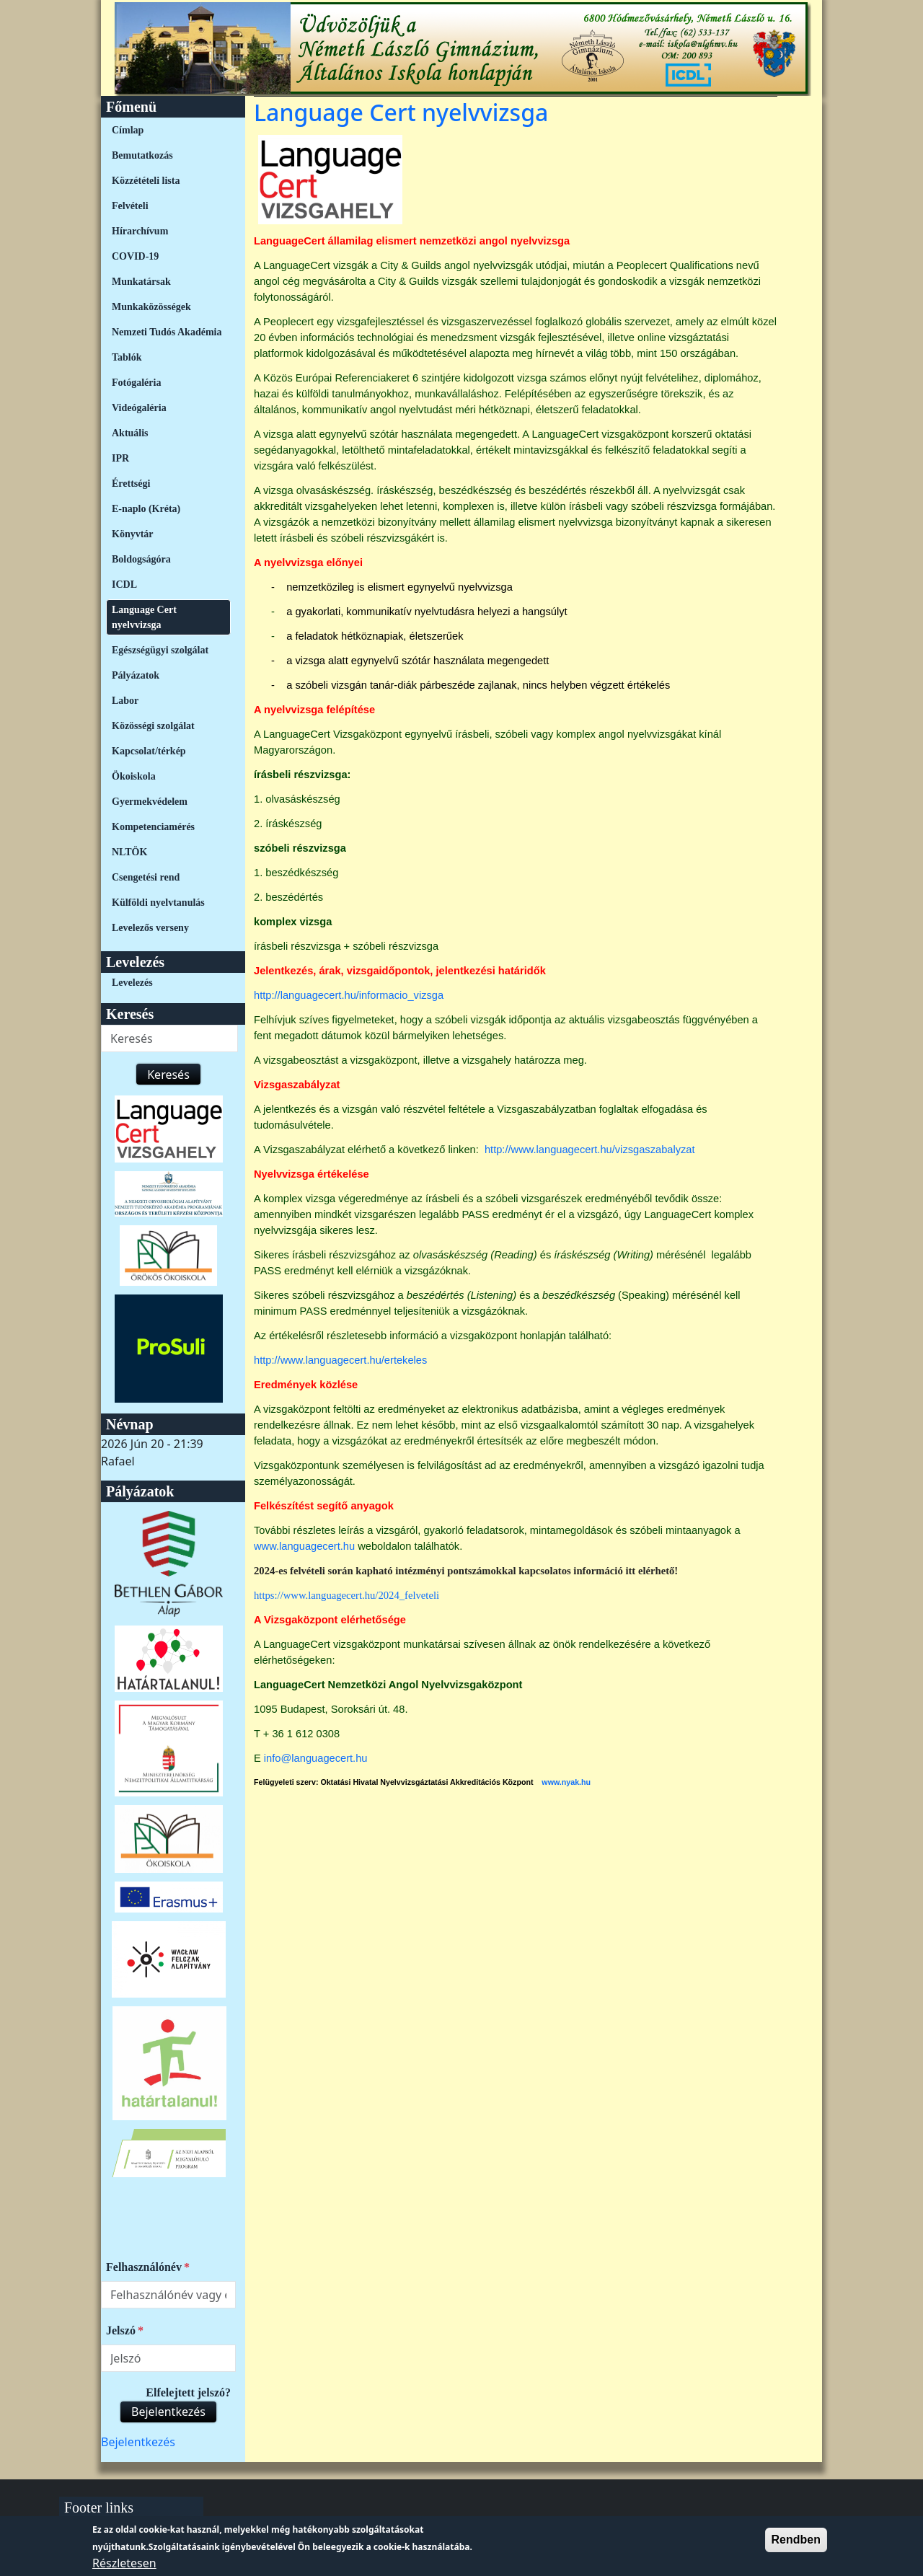 This screenshot has width=923, height=2576. Describe the element at coordinates (129, 852) in the screenshot. I see `NLTÖK [link]` at that location.